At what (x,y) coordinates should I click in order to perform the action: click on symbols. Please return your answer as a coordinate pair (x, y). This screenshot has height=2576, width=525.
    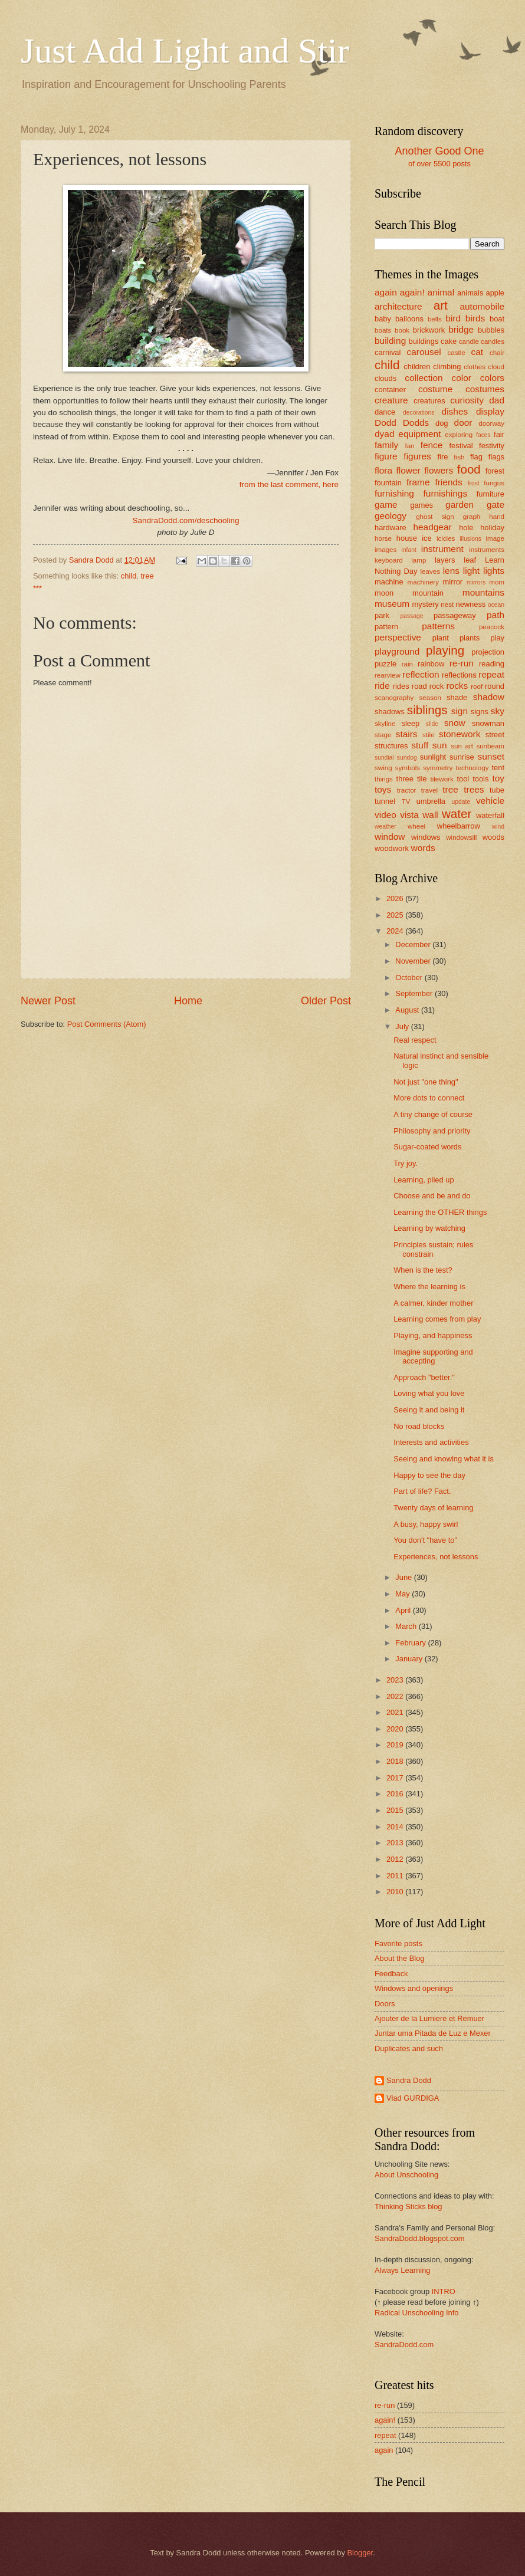
    Looking at the image, I should click on (407, 767).